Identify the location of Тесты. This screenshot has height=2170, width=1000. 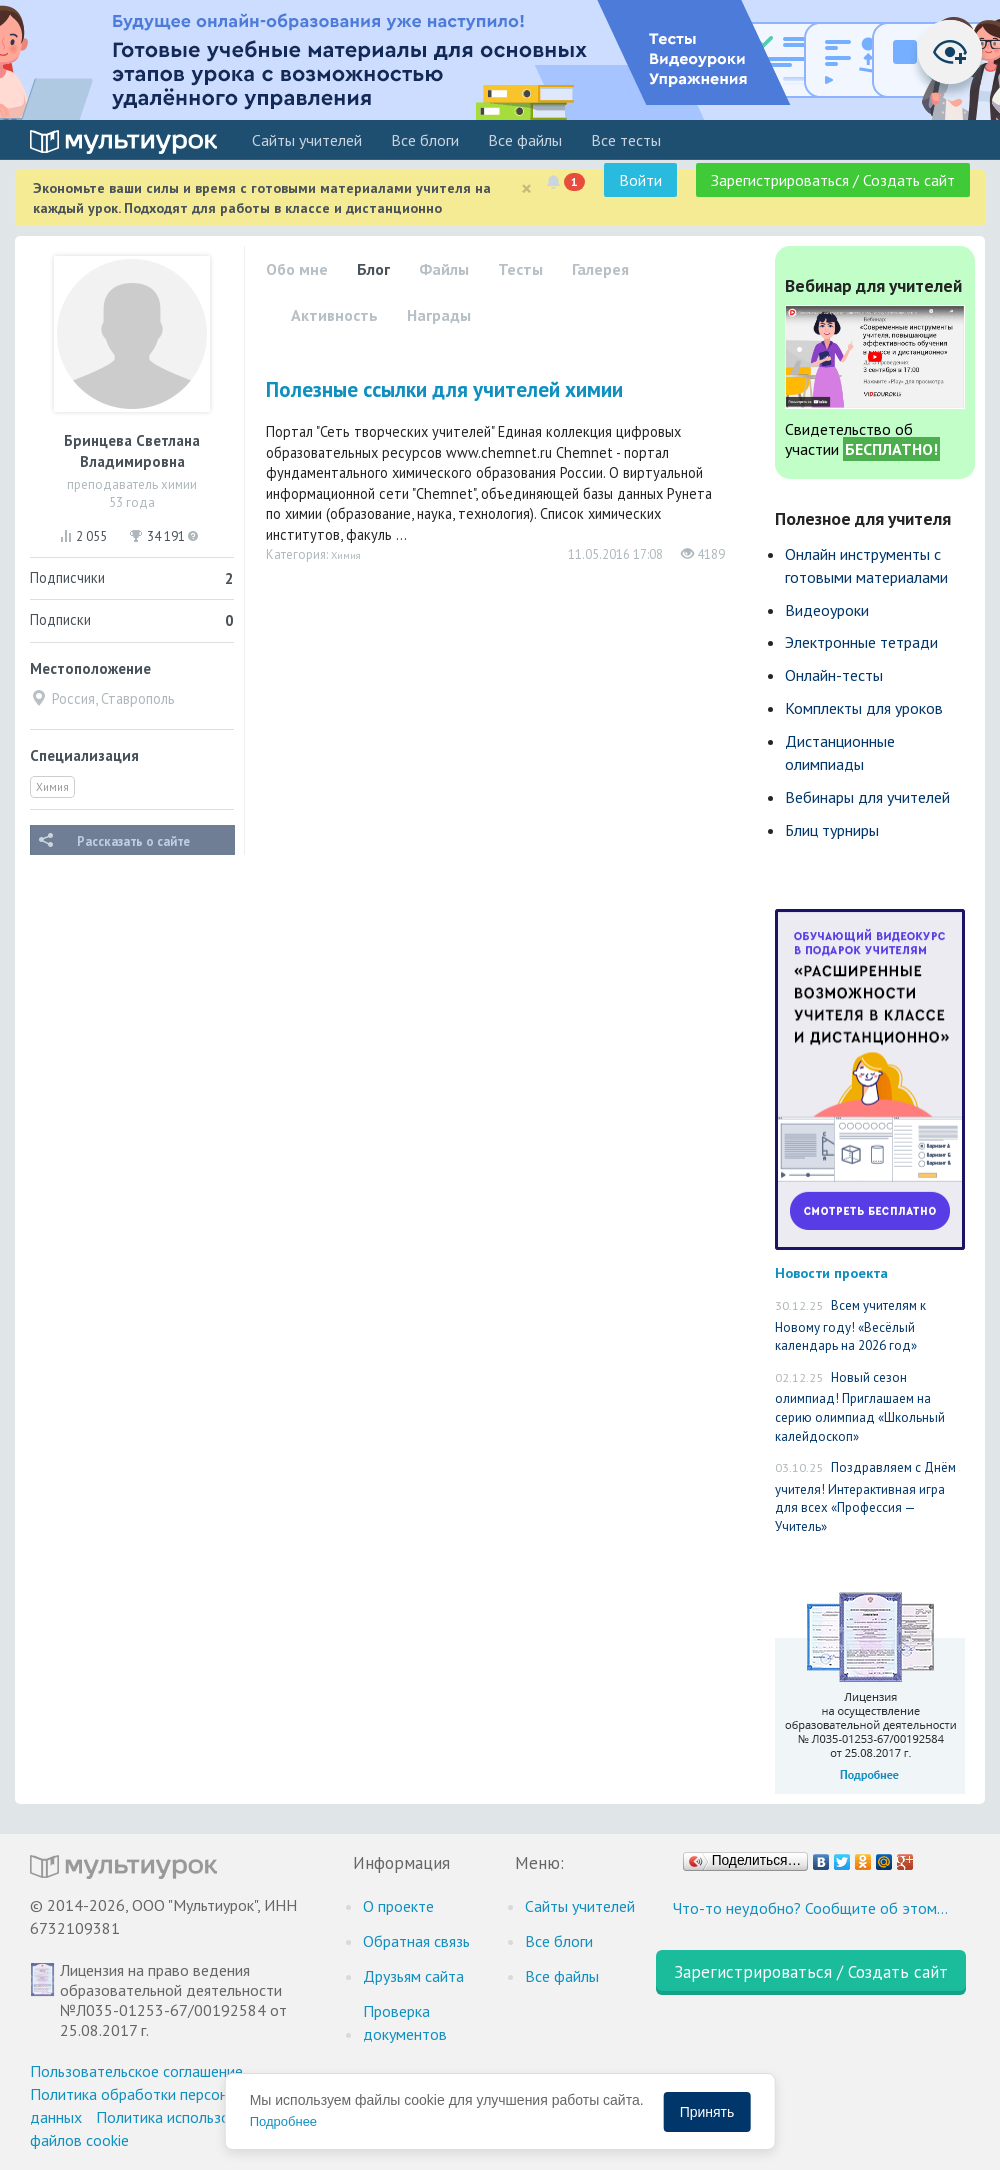
(520, 269).